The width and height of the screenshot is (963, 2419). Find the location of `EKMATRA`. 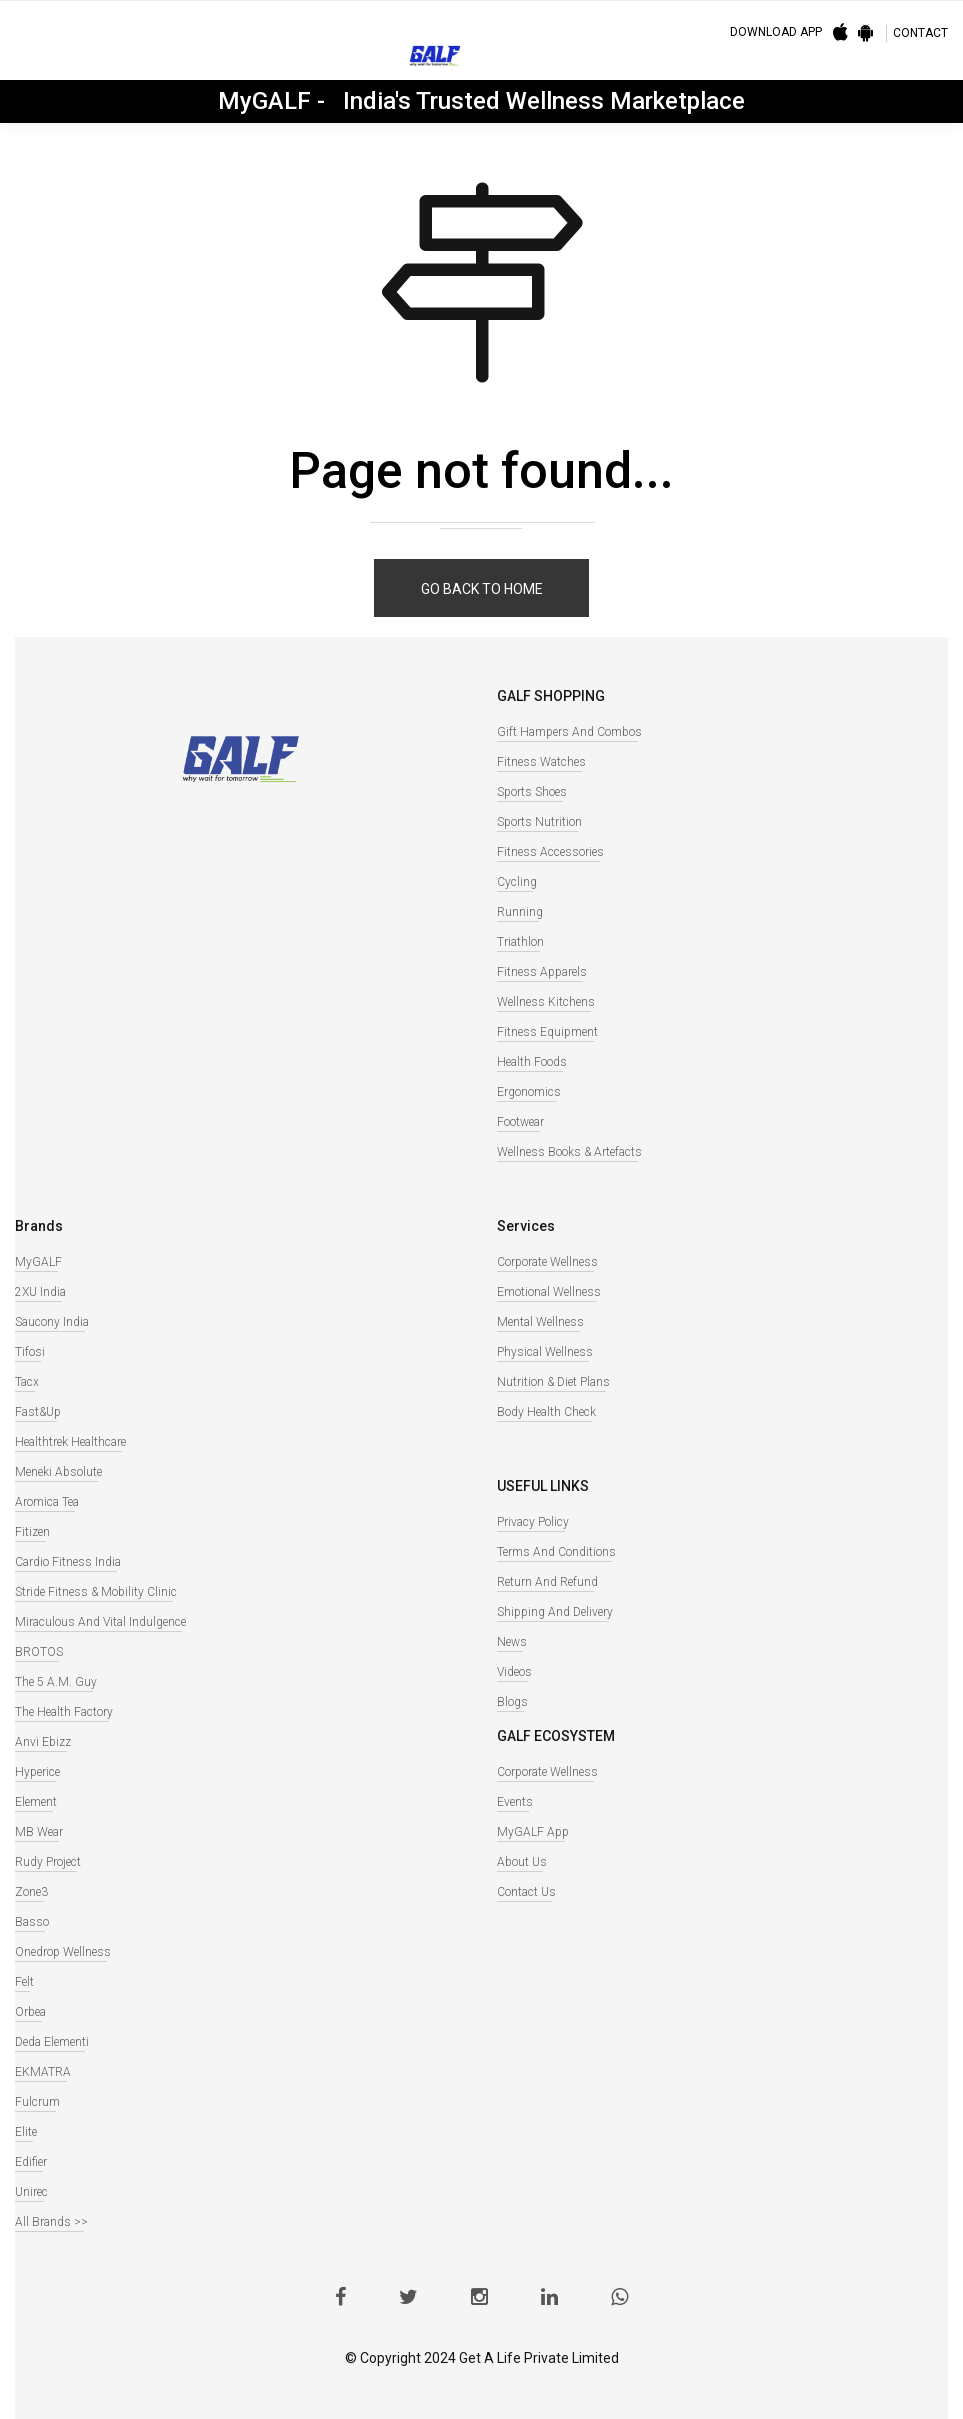

EKMATRA is located at coordinates (43, 2072).